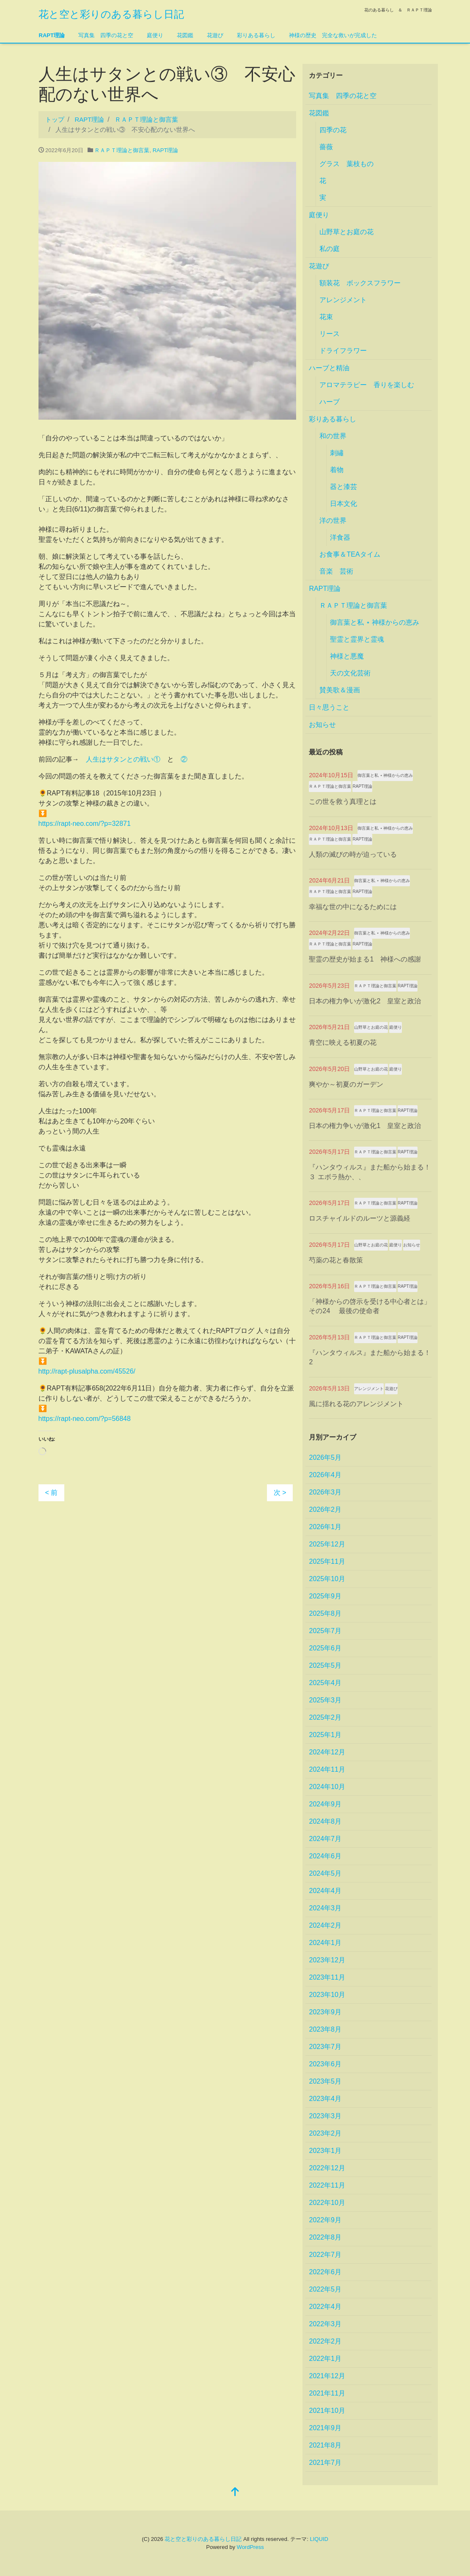 The image size is (470, 2576). Describe the element at coordinates (374, 622) in the screenshot. I see `御言葉と私 ⋆ 神様からの恵み` at that location.